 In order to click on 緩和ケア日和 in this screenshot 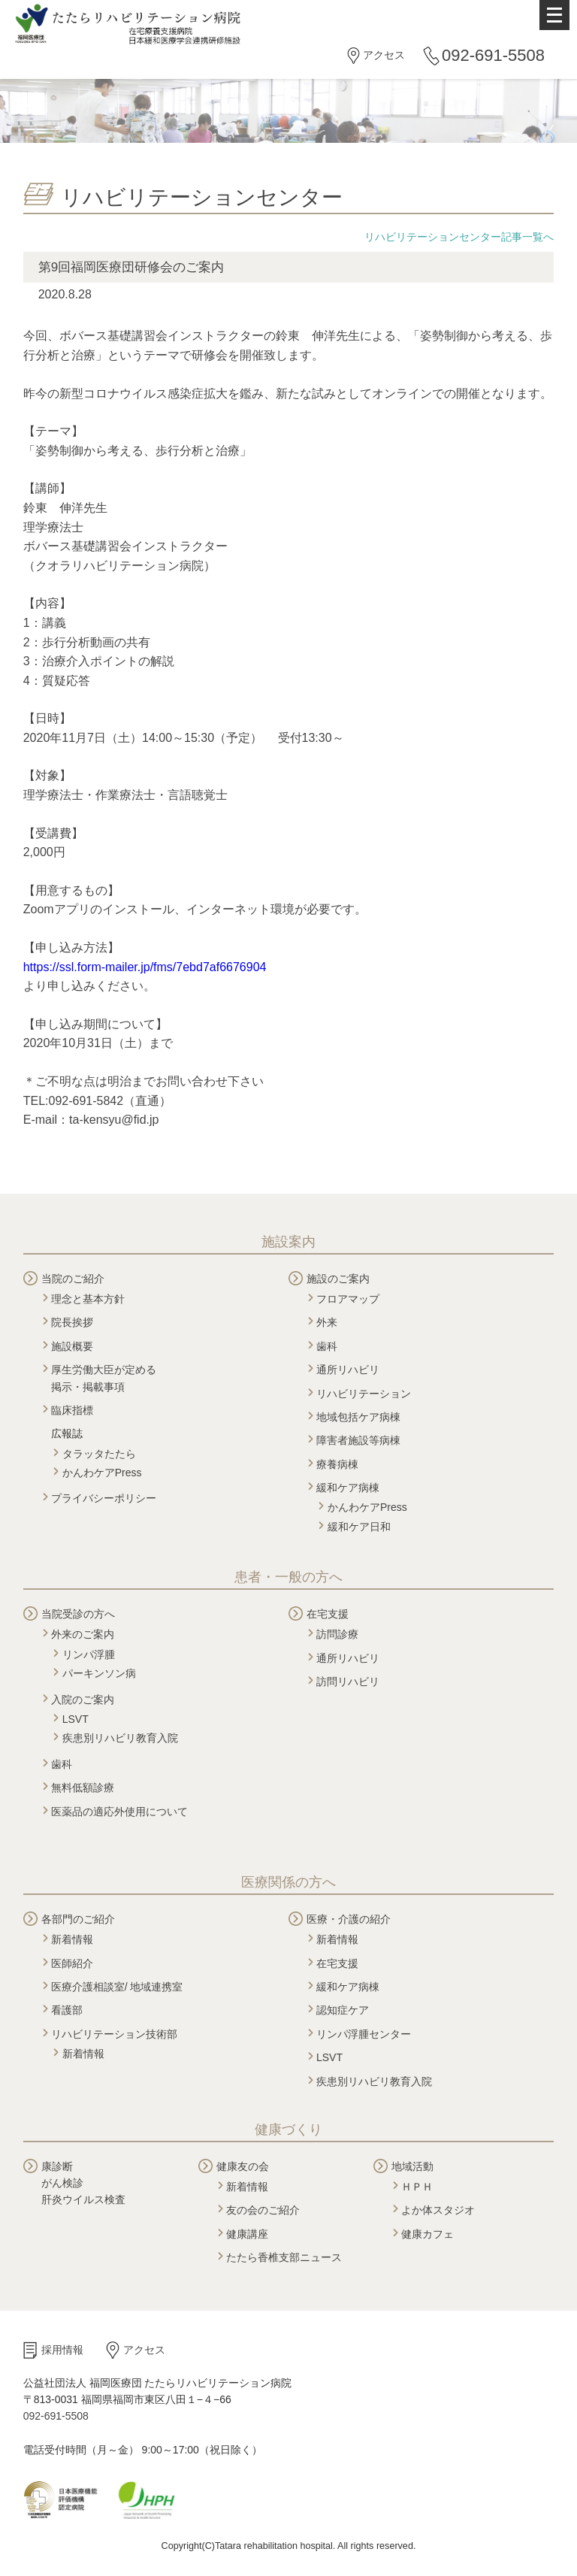, I will do `click(359, 1527)`.